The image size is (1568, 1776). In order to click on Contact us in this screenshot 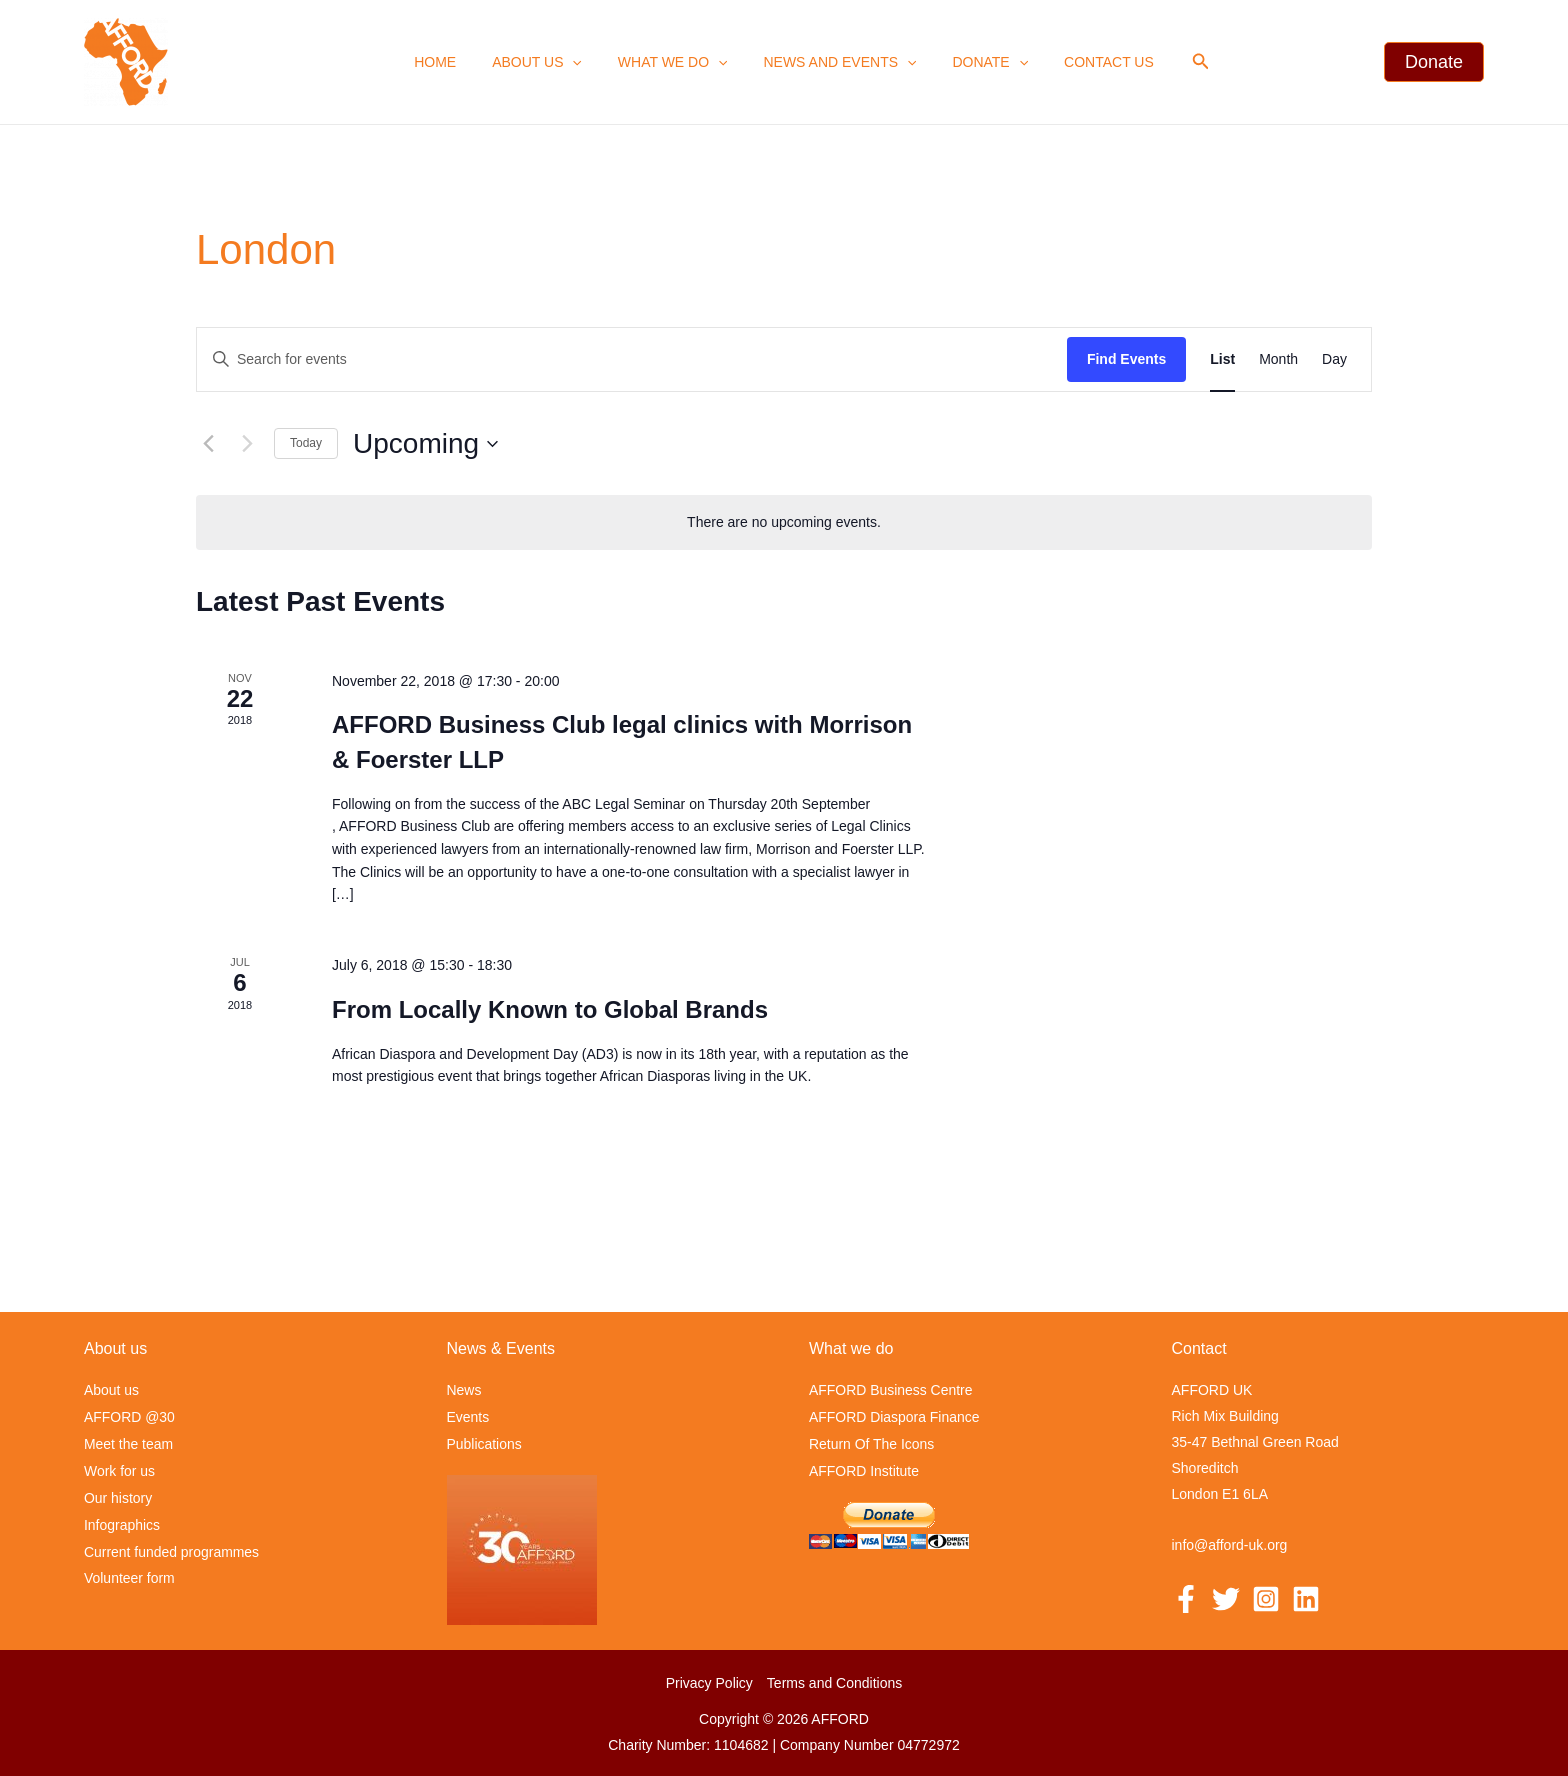, I will do `click(1089, 62)`.